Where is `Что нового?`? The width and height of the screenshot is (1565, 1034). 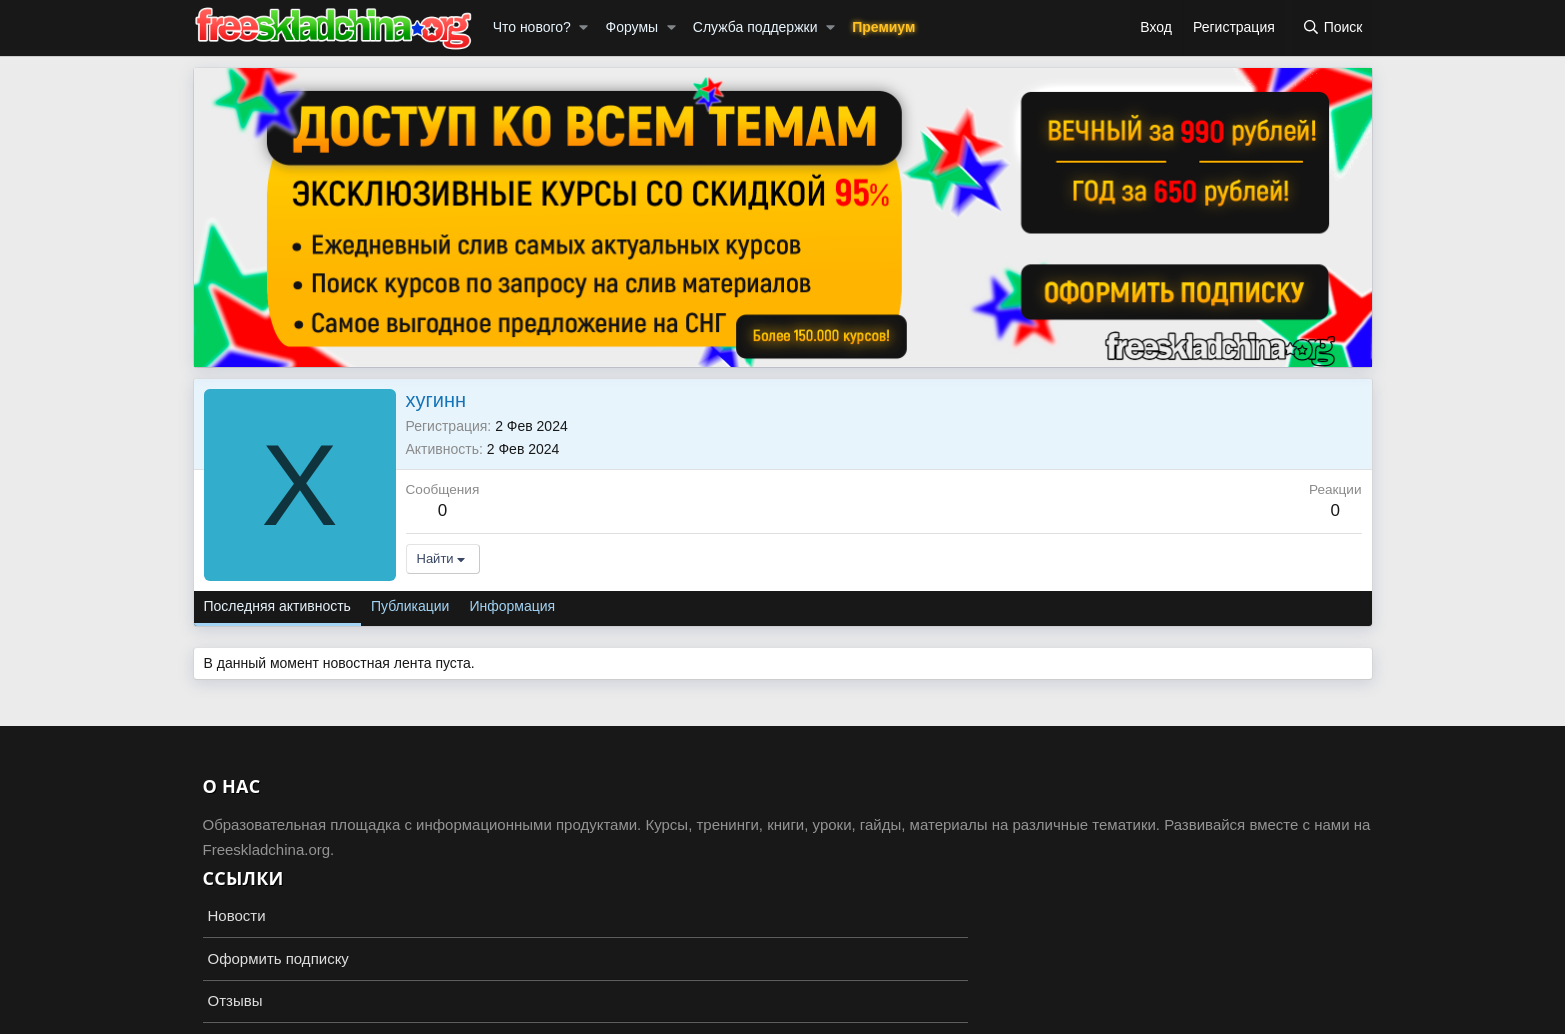
Что нового? is located at coordinates (532, 27).